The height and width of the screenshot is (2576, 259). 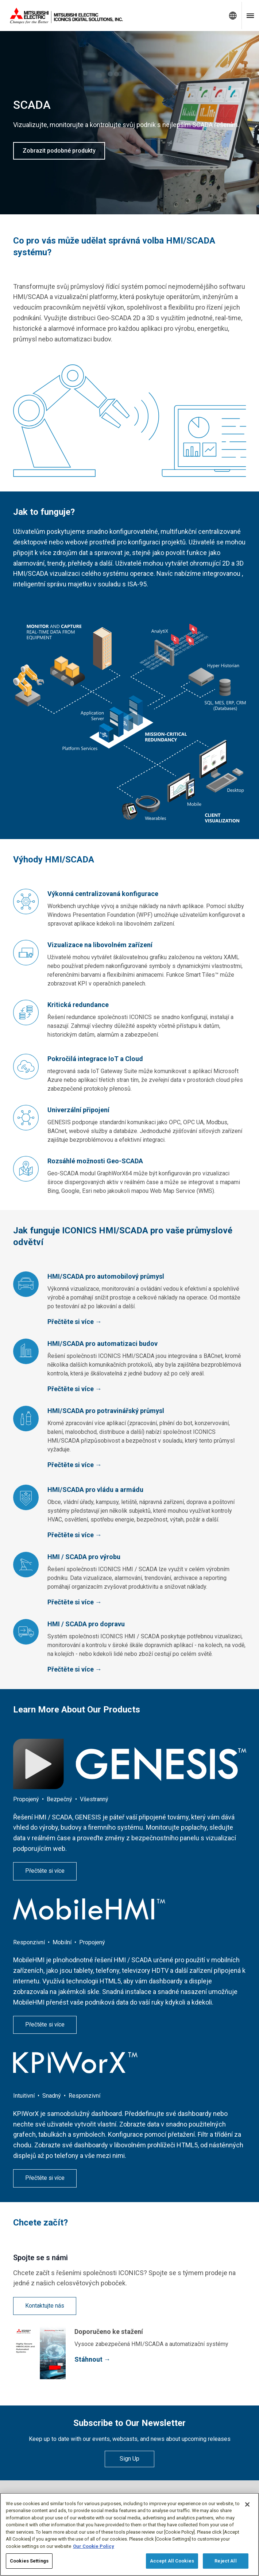 I want to click on [Toggle language selector], so click(x=232, y=15).